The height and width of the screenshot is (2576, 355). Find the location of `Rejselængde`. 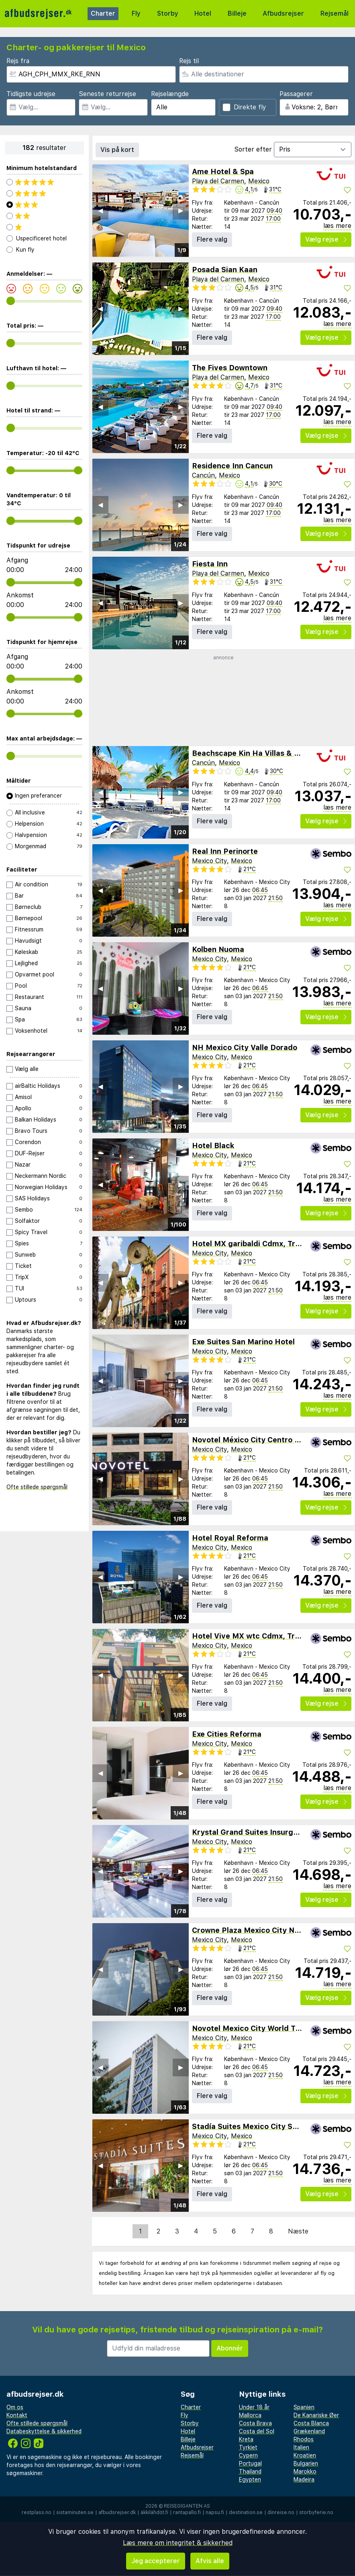

Rejselængde is located at coordinates (170, 94).